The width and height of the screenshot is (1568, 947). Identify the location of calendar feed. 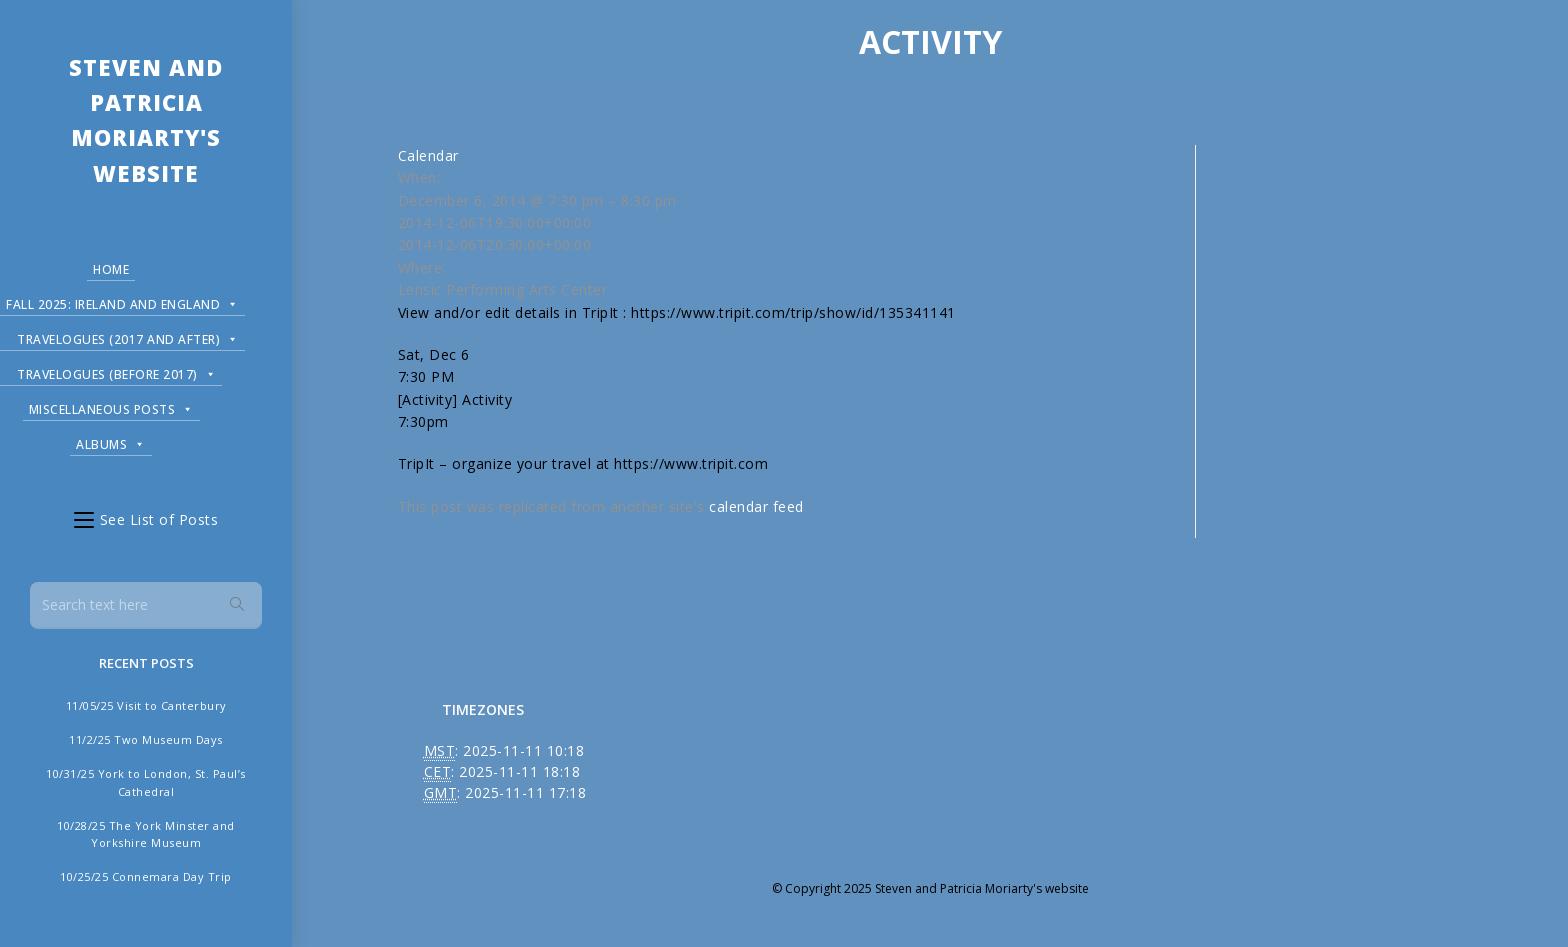
(756, 506).